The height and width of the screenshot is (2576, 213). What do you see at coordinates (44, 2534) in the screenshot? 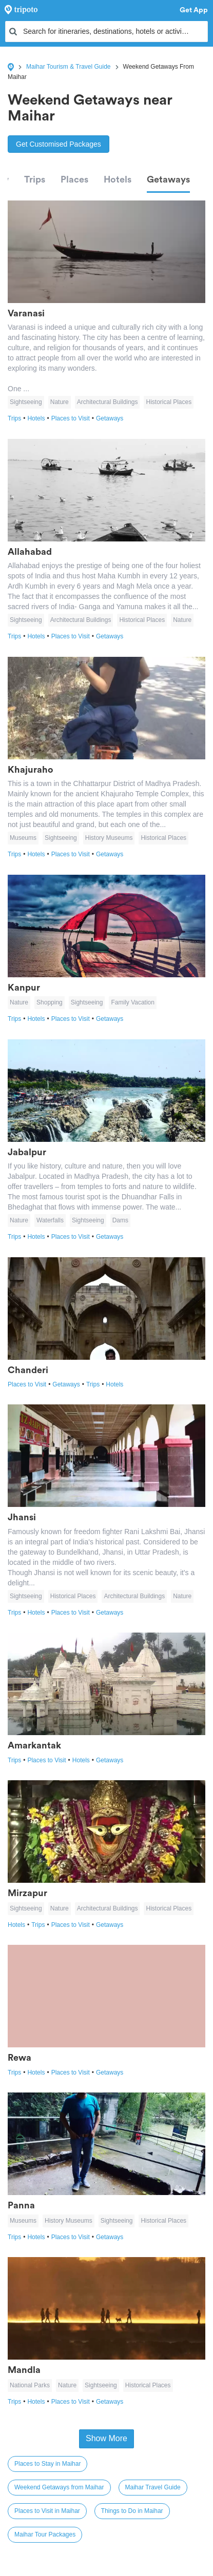
I see `Maihar Tour Packages` at bounding box center [44, 2534].